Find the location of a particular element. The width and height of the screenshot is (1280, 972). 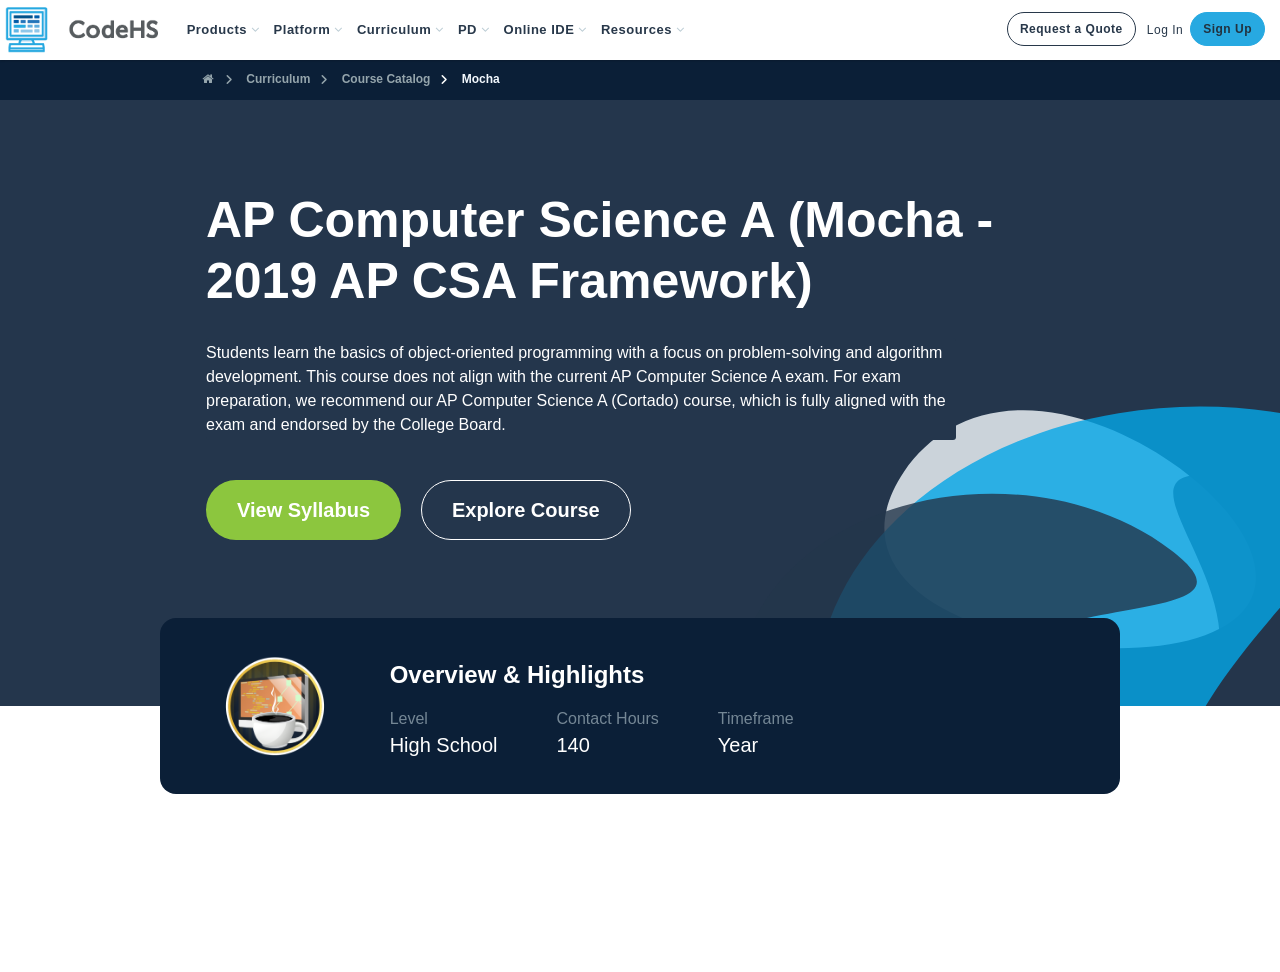

Online IDE [button] is located at coordinates (545, 29).